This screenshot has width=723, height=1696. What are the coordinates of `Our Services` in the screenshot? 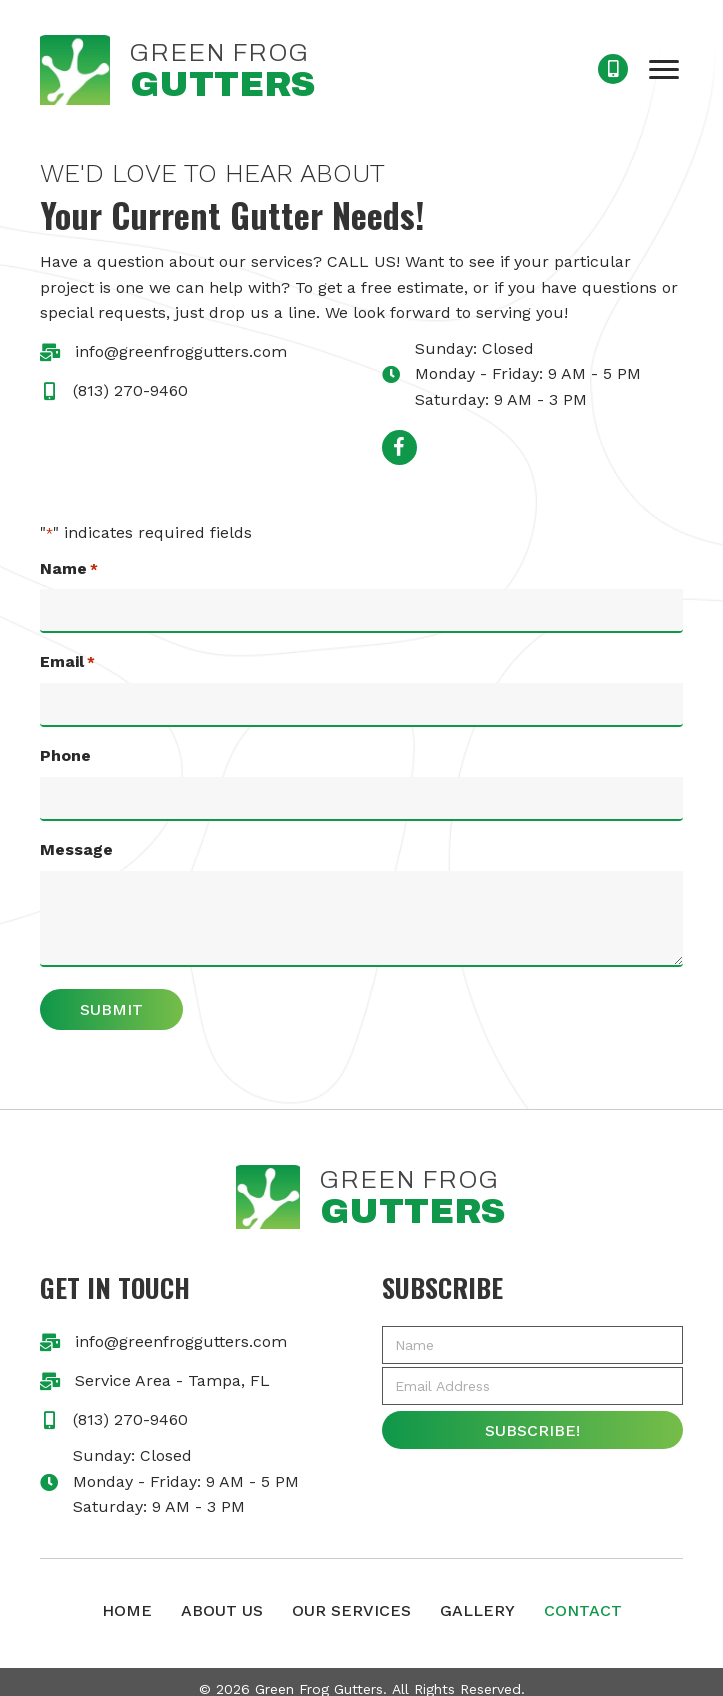 It's located at (351, 1595).